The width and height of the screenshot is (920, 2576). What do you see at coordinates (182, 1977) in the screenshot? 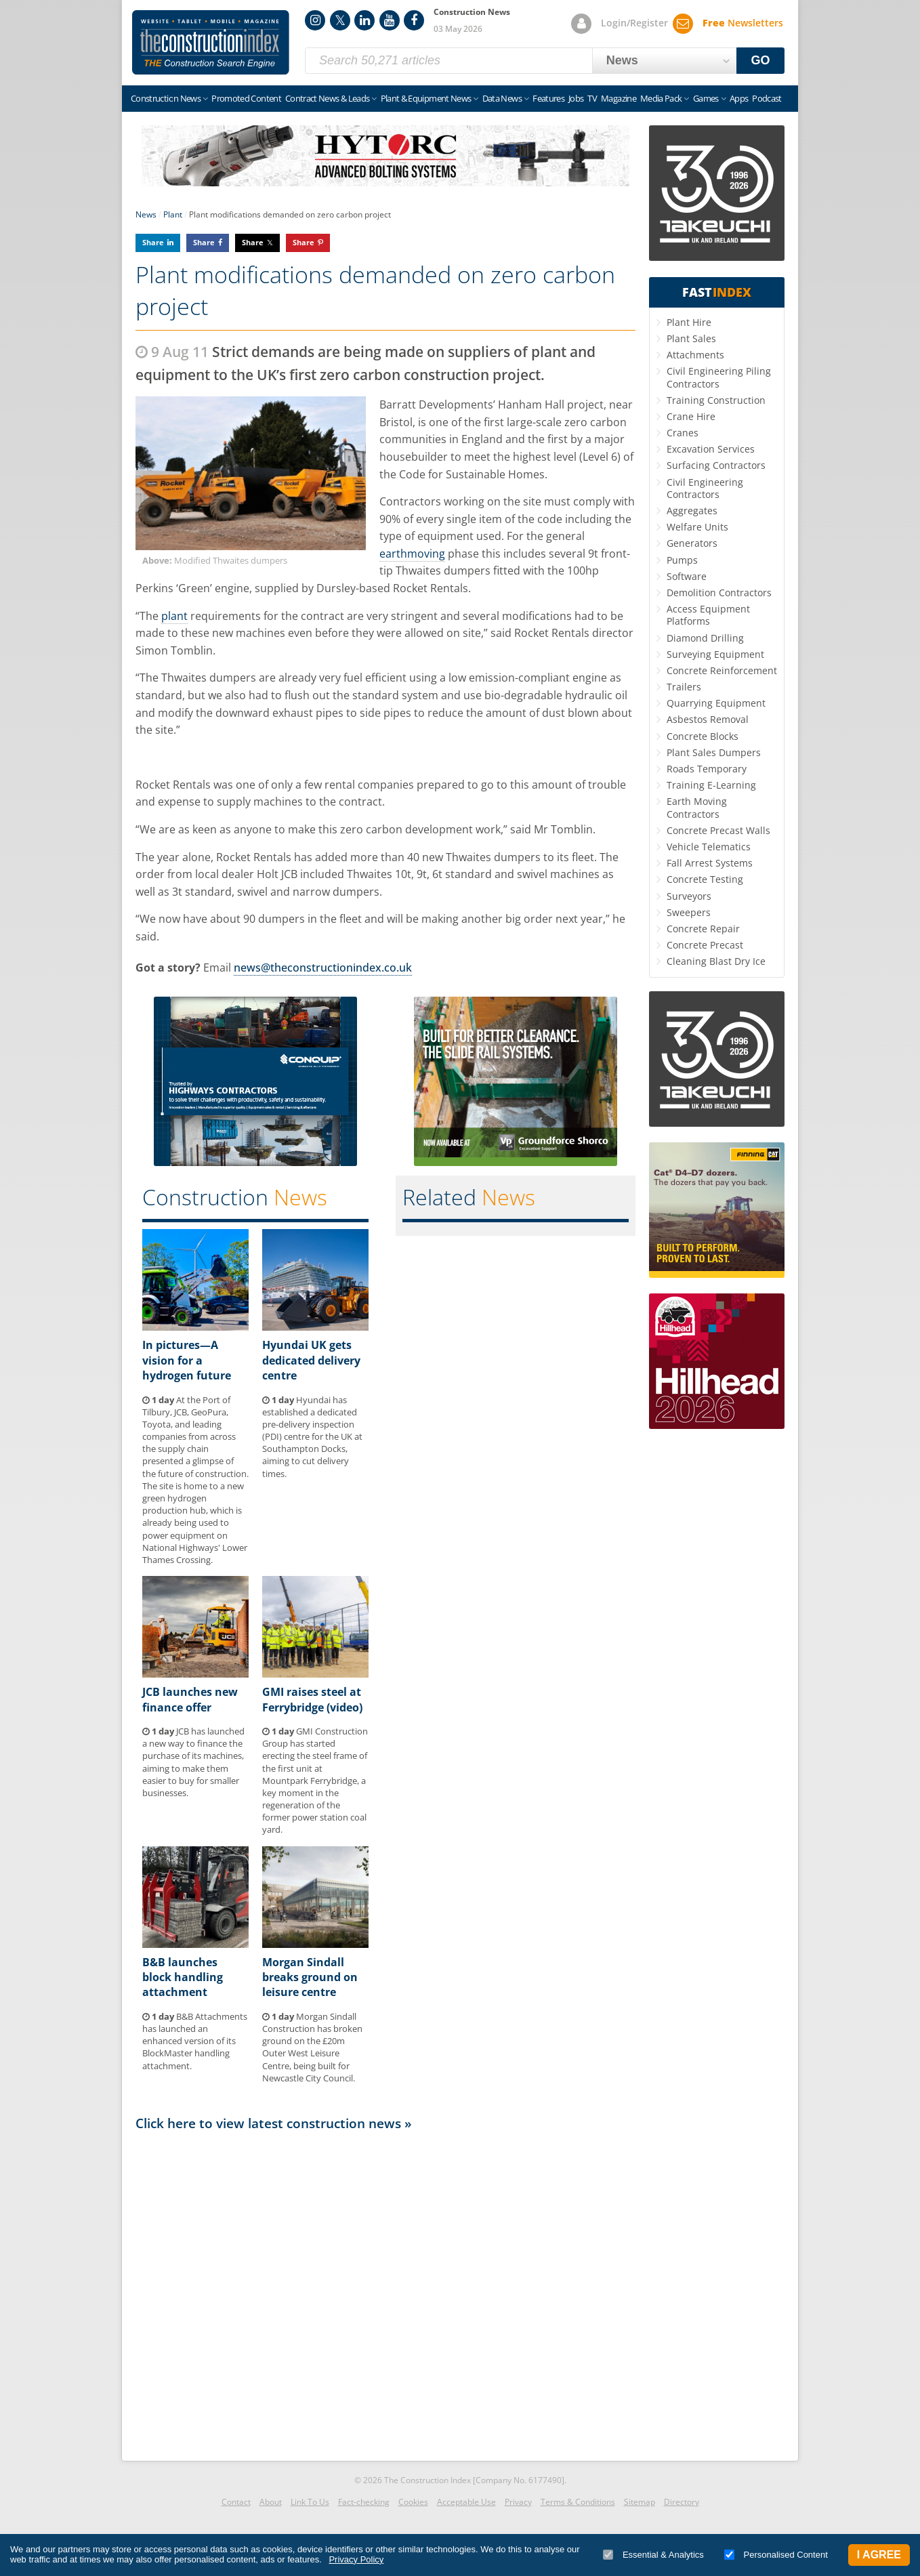
I see `B&B launches block handling attachment` at bounding box center [182, 1977].